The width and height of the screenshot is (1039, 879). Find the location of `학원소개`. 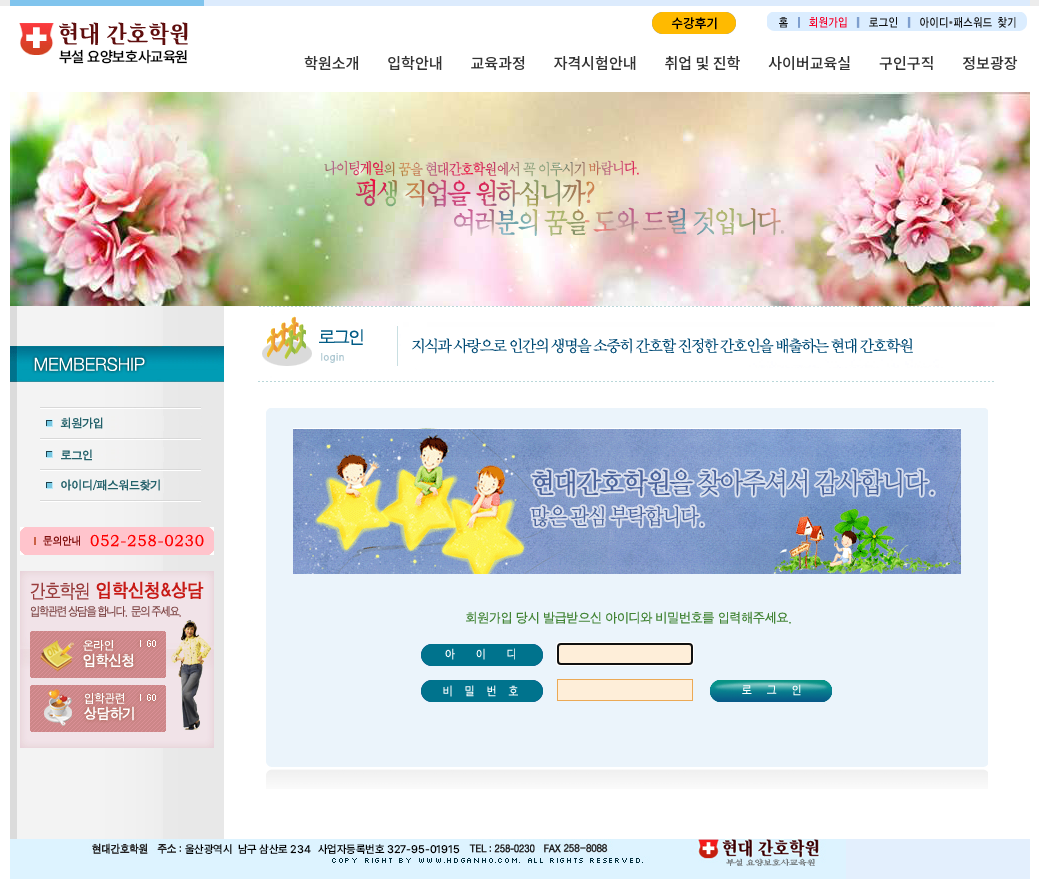

학원소개 is located at coordinates (331, 62).